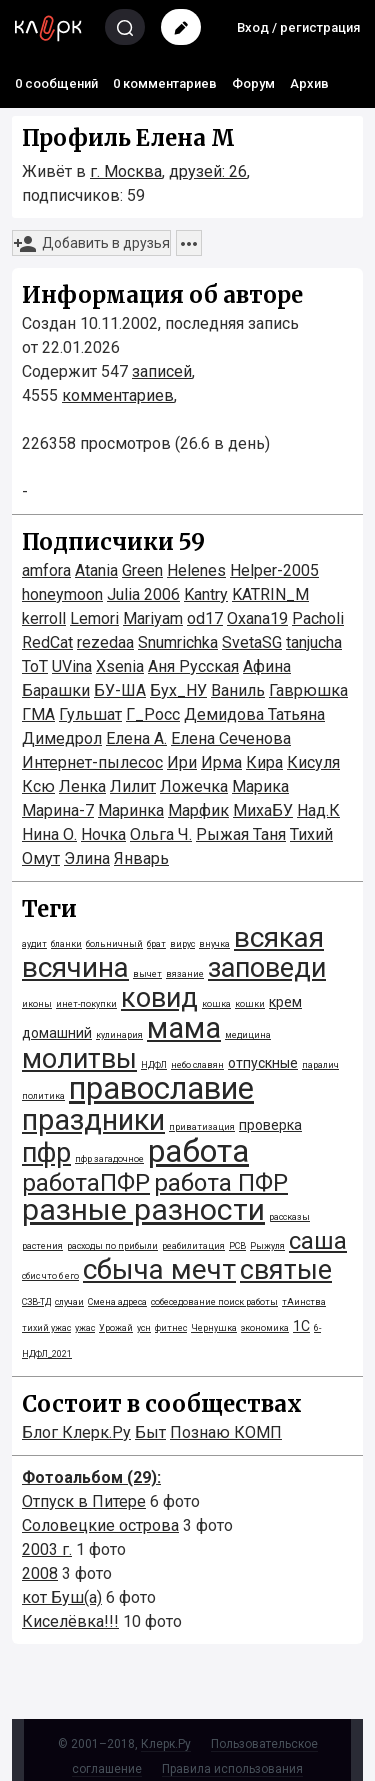  What do you see at coordinates (304, 1302) in the screenshot?
I see `тАинства` at bounding box center [304, 1302].